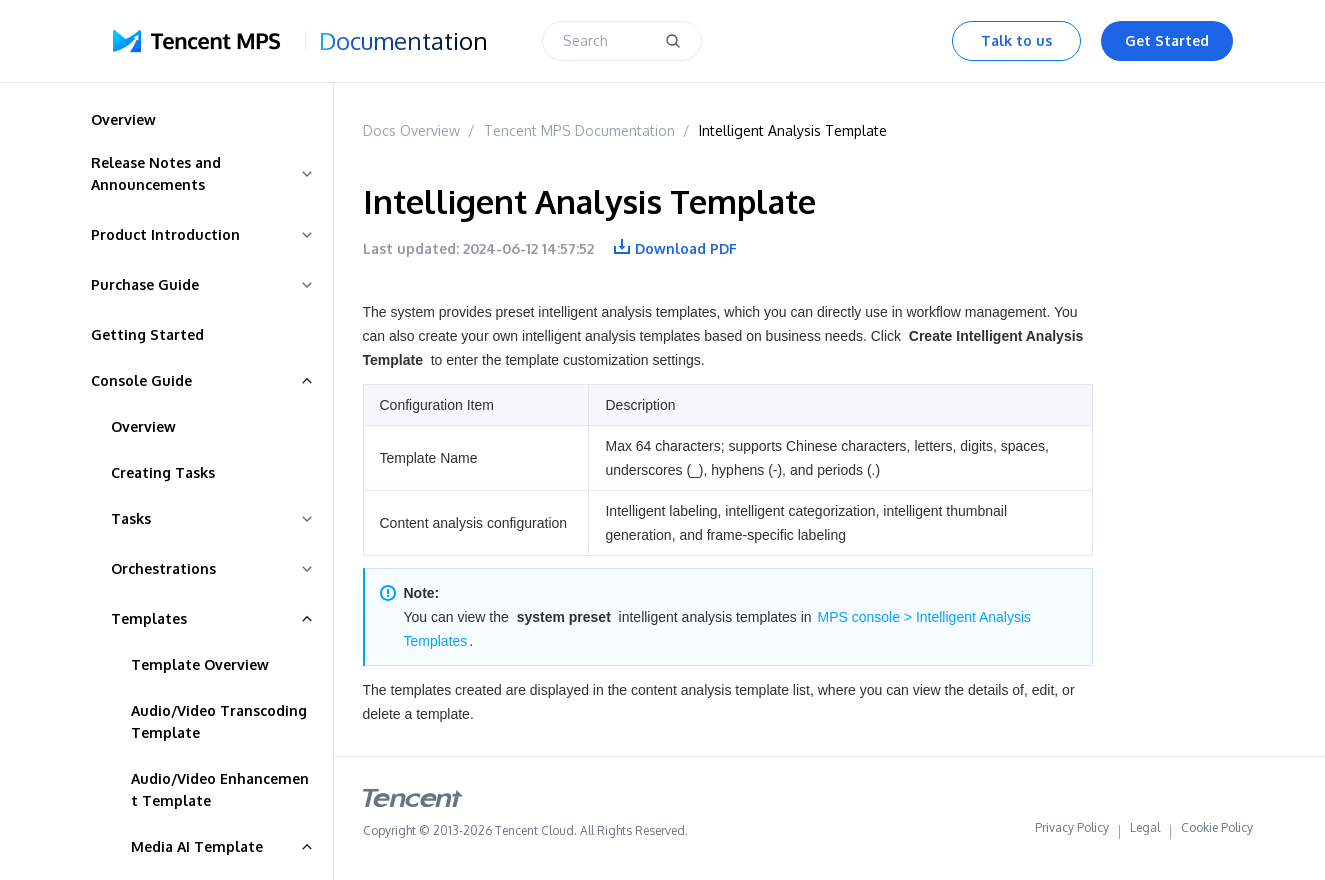 The width and height of the screenshot is (1325, 880). What do you see at coordinates (147, 334) in the screenshot?
I see `Getting Started` at bounding box center [147, 334].